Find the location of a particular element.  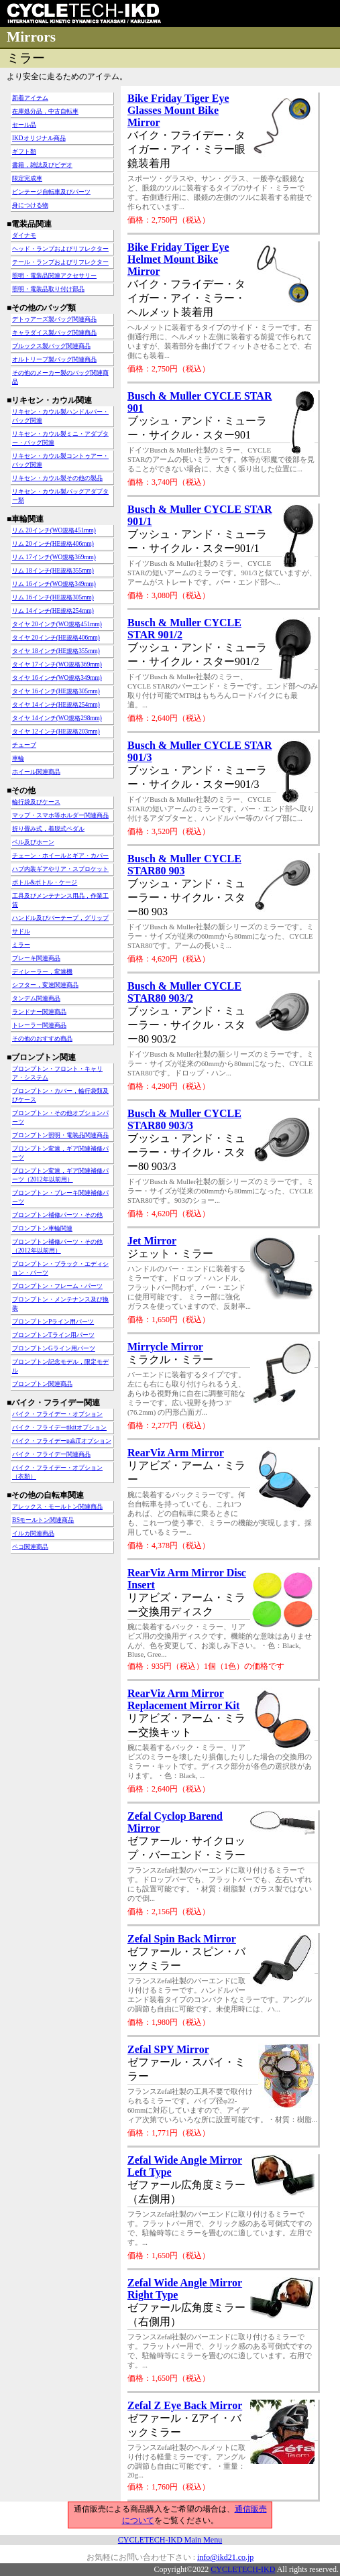

テール・ランプおよびリフレクター is located at coordinates (60, 262).